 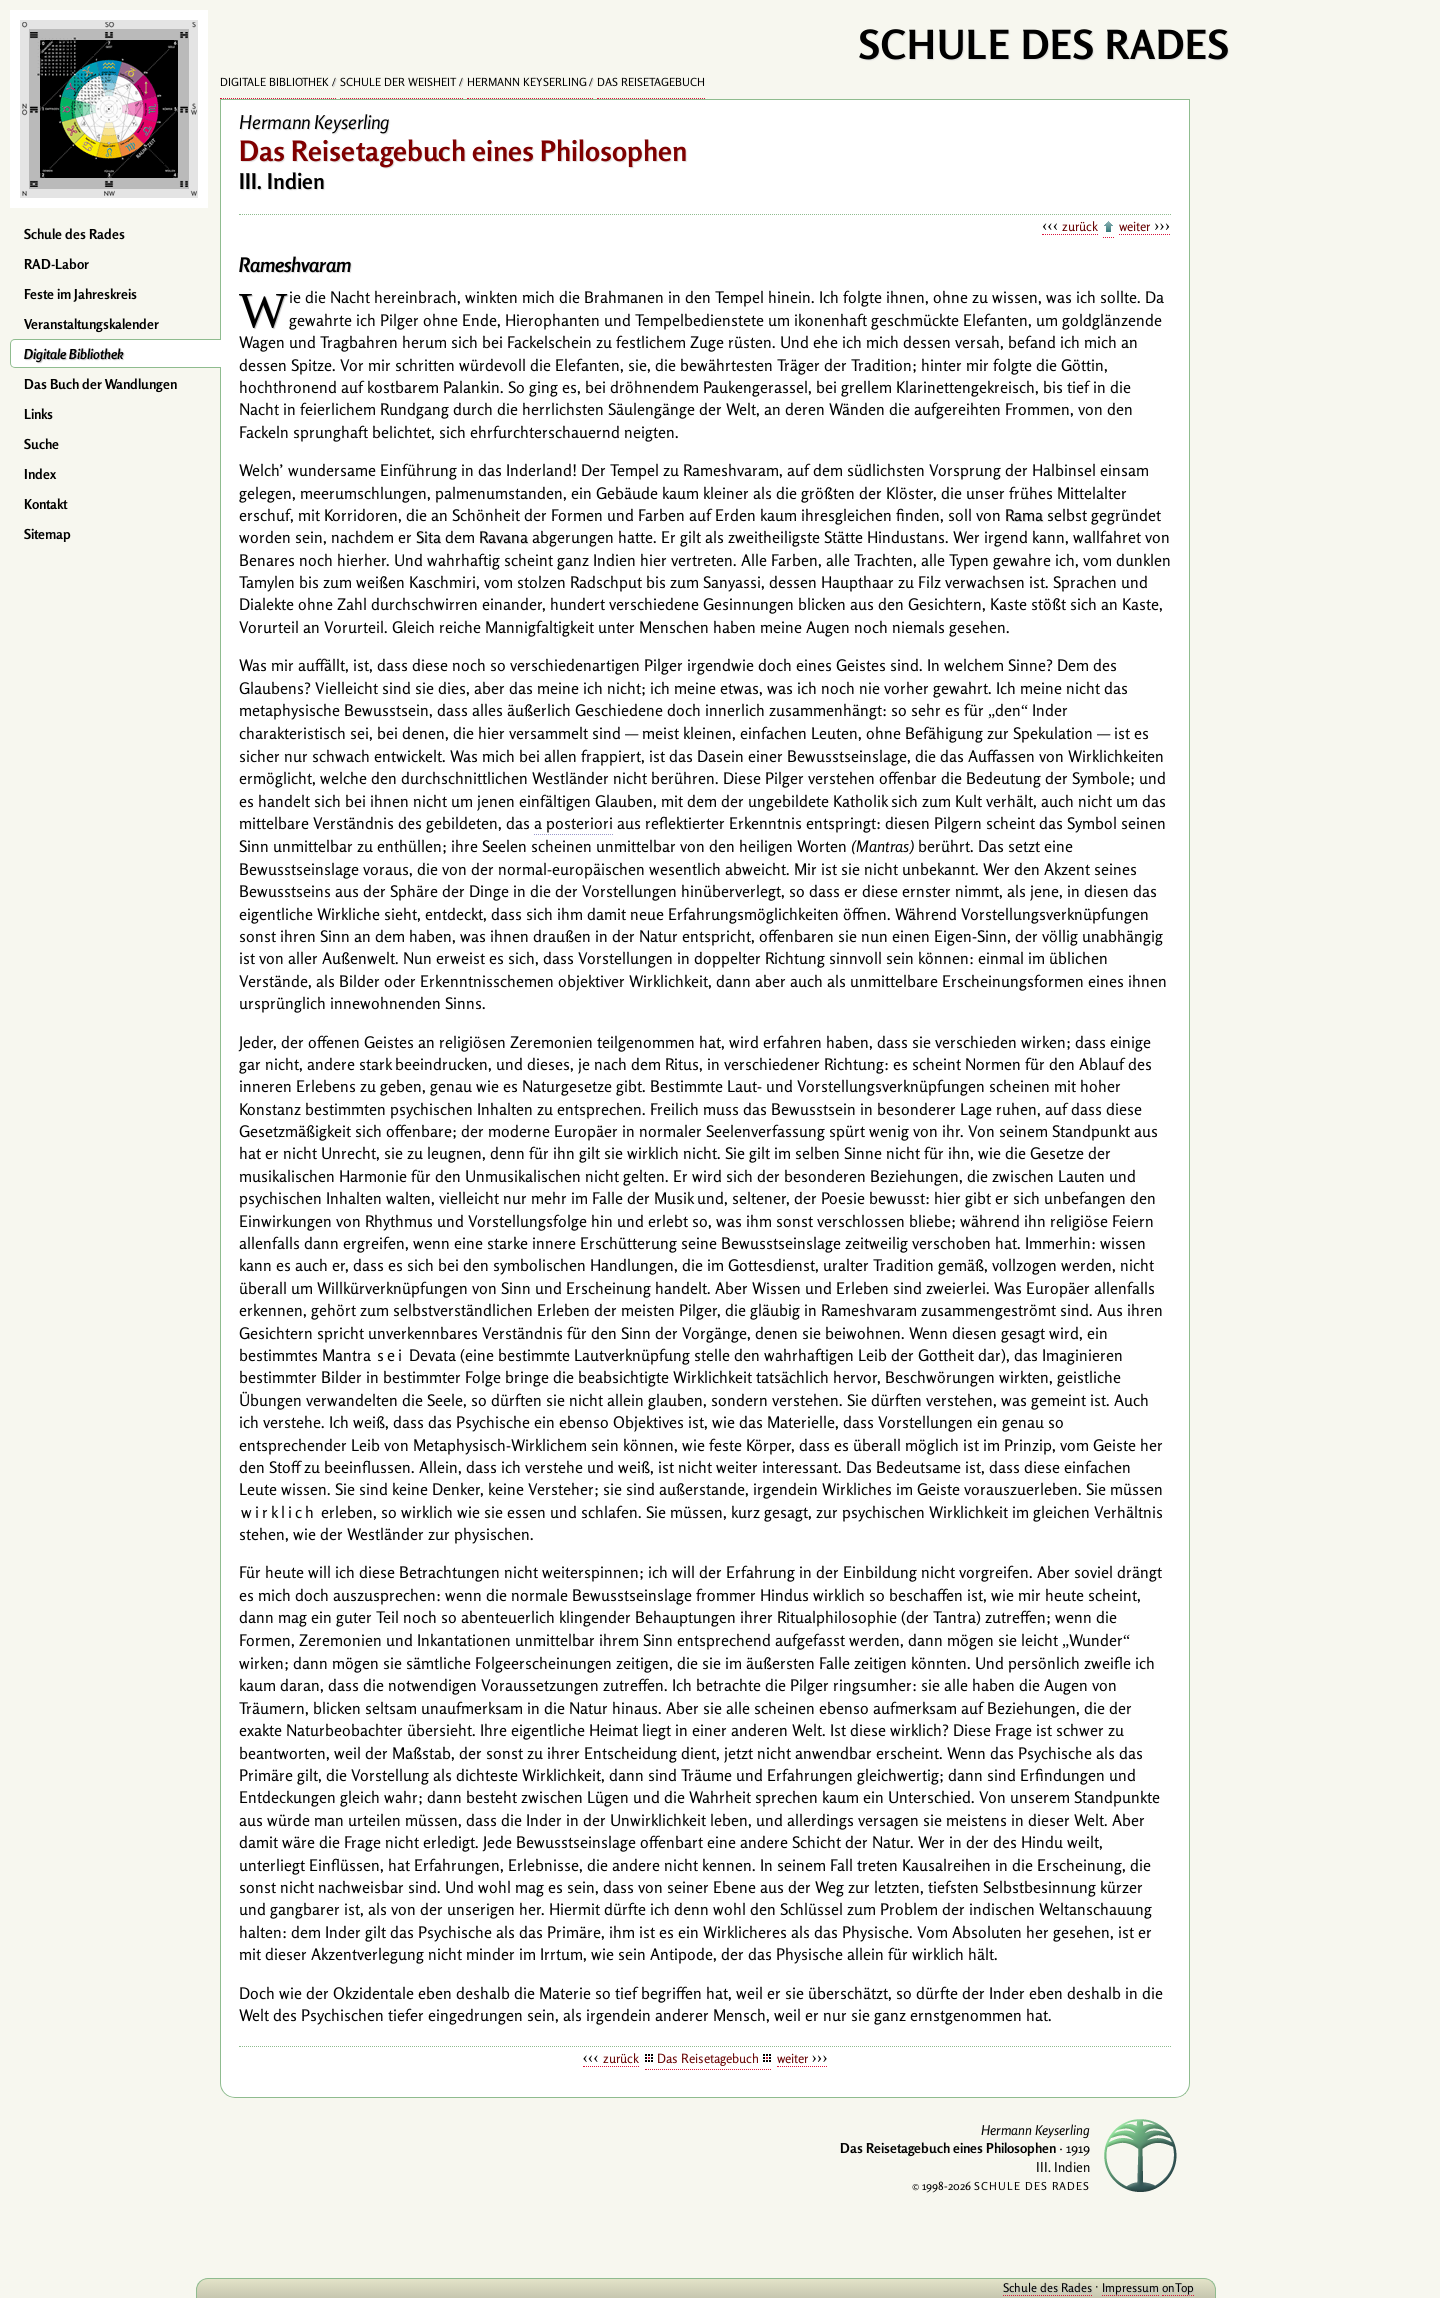 What do you see at coordinates (1134, 226) in the screenshot?
I see `weiter` at bounding box center [1134, 226].